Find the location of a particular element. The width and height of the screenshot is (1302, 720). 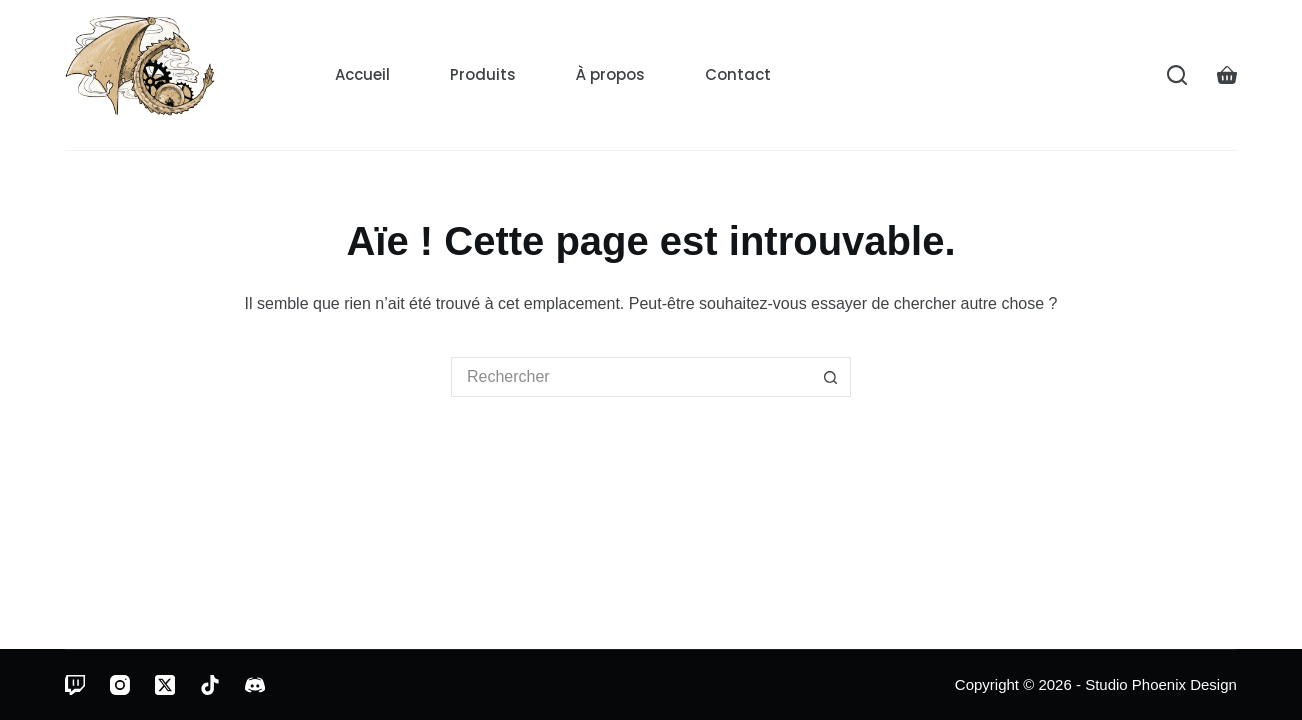

Produits is located at coordinates (483, 74).